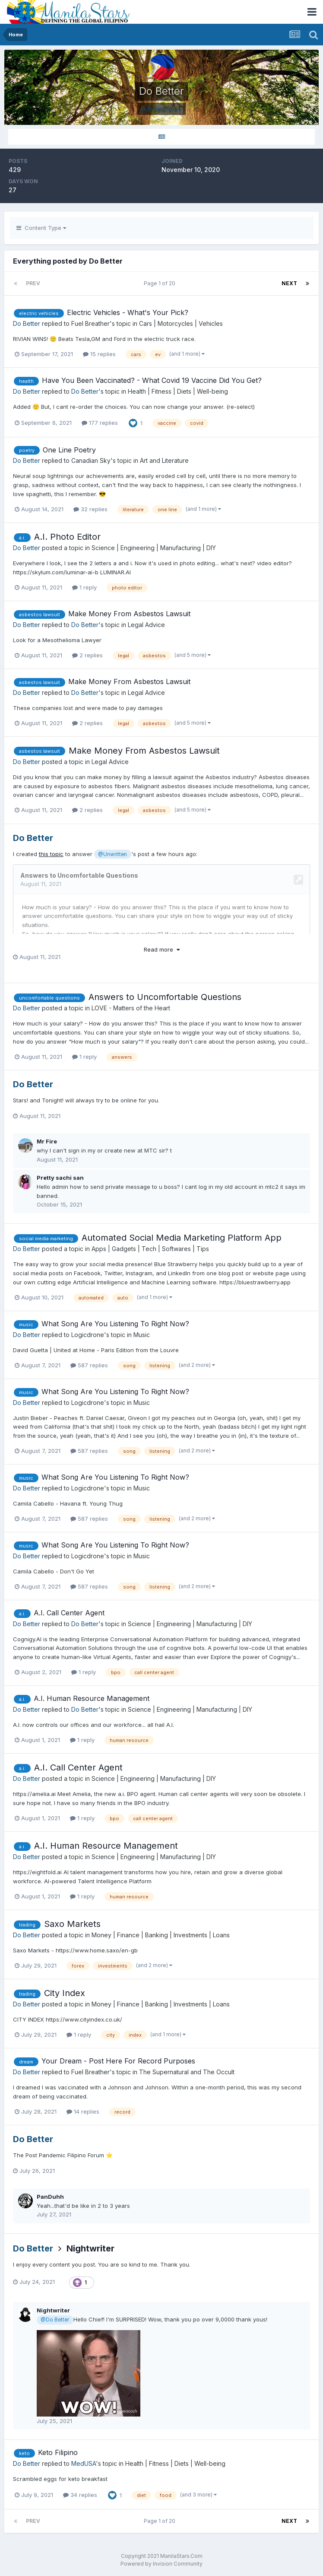 The height and width of the screenshot is (2576, 323). What do you see at coordinates (67, 537) in the screenshot?
I see `A.I. Photo Editor` at bounding box center [67, 537].